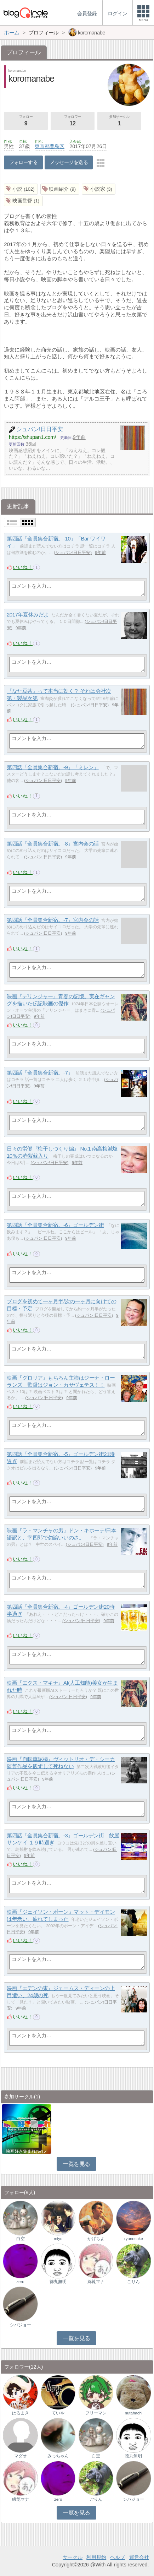 This screenshot has width=154, height=2576. I want to click on はるまき, so click(20, 2413).